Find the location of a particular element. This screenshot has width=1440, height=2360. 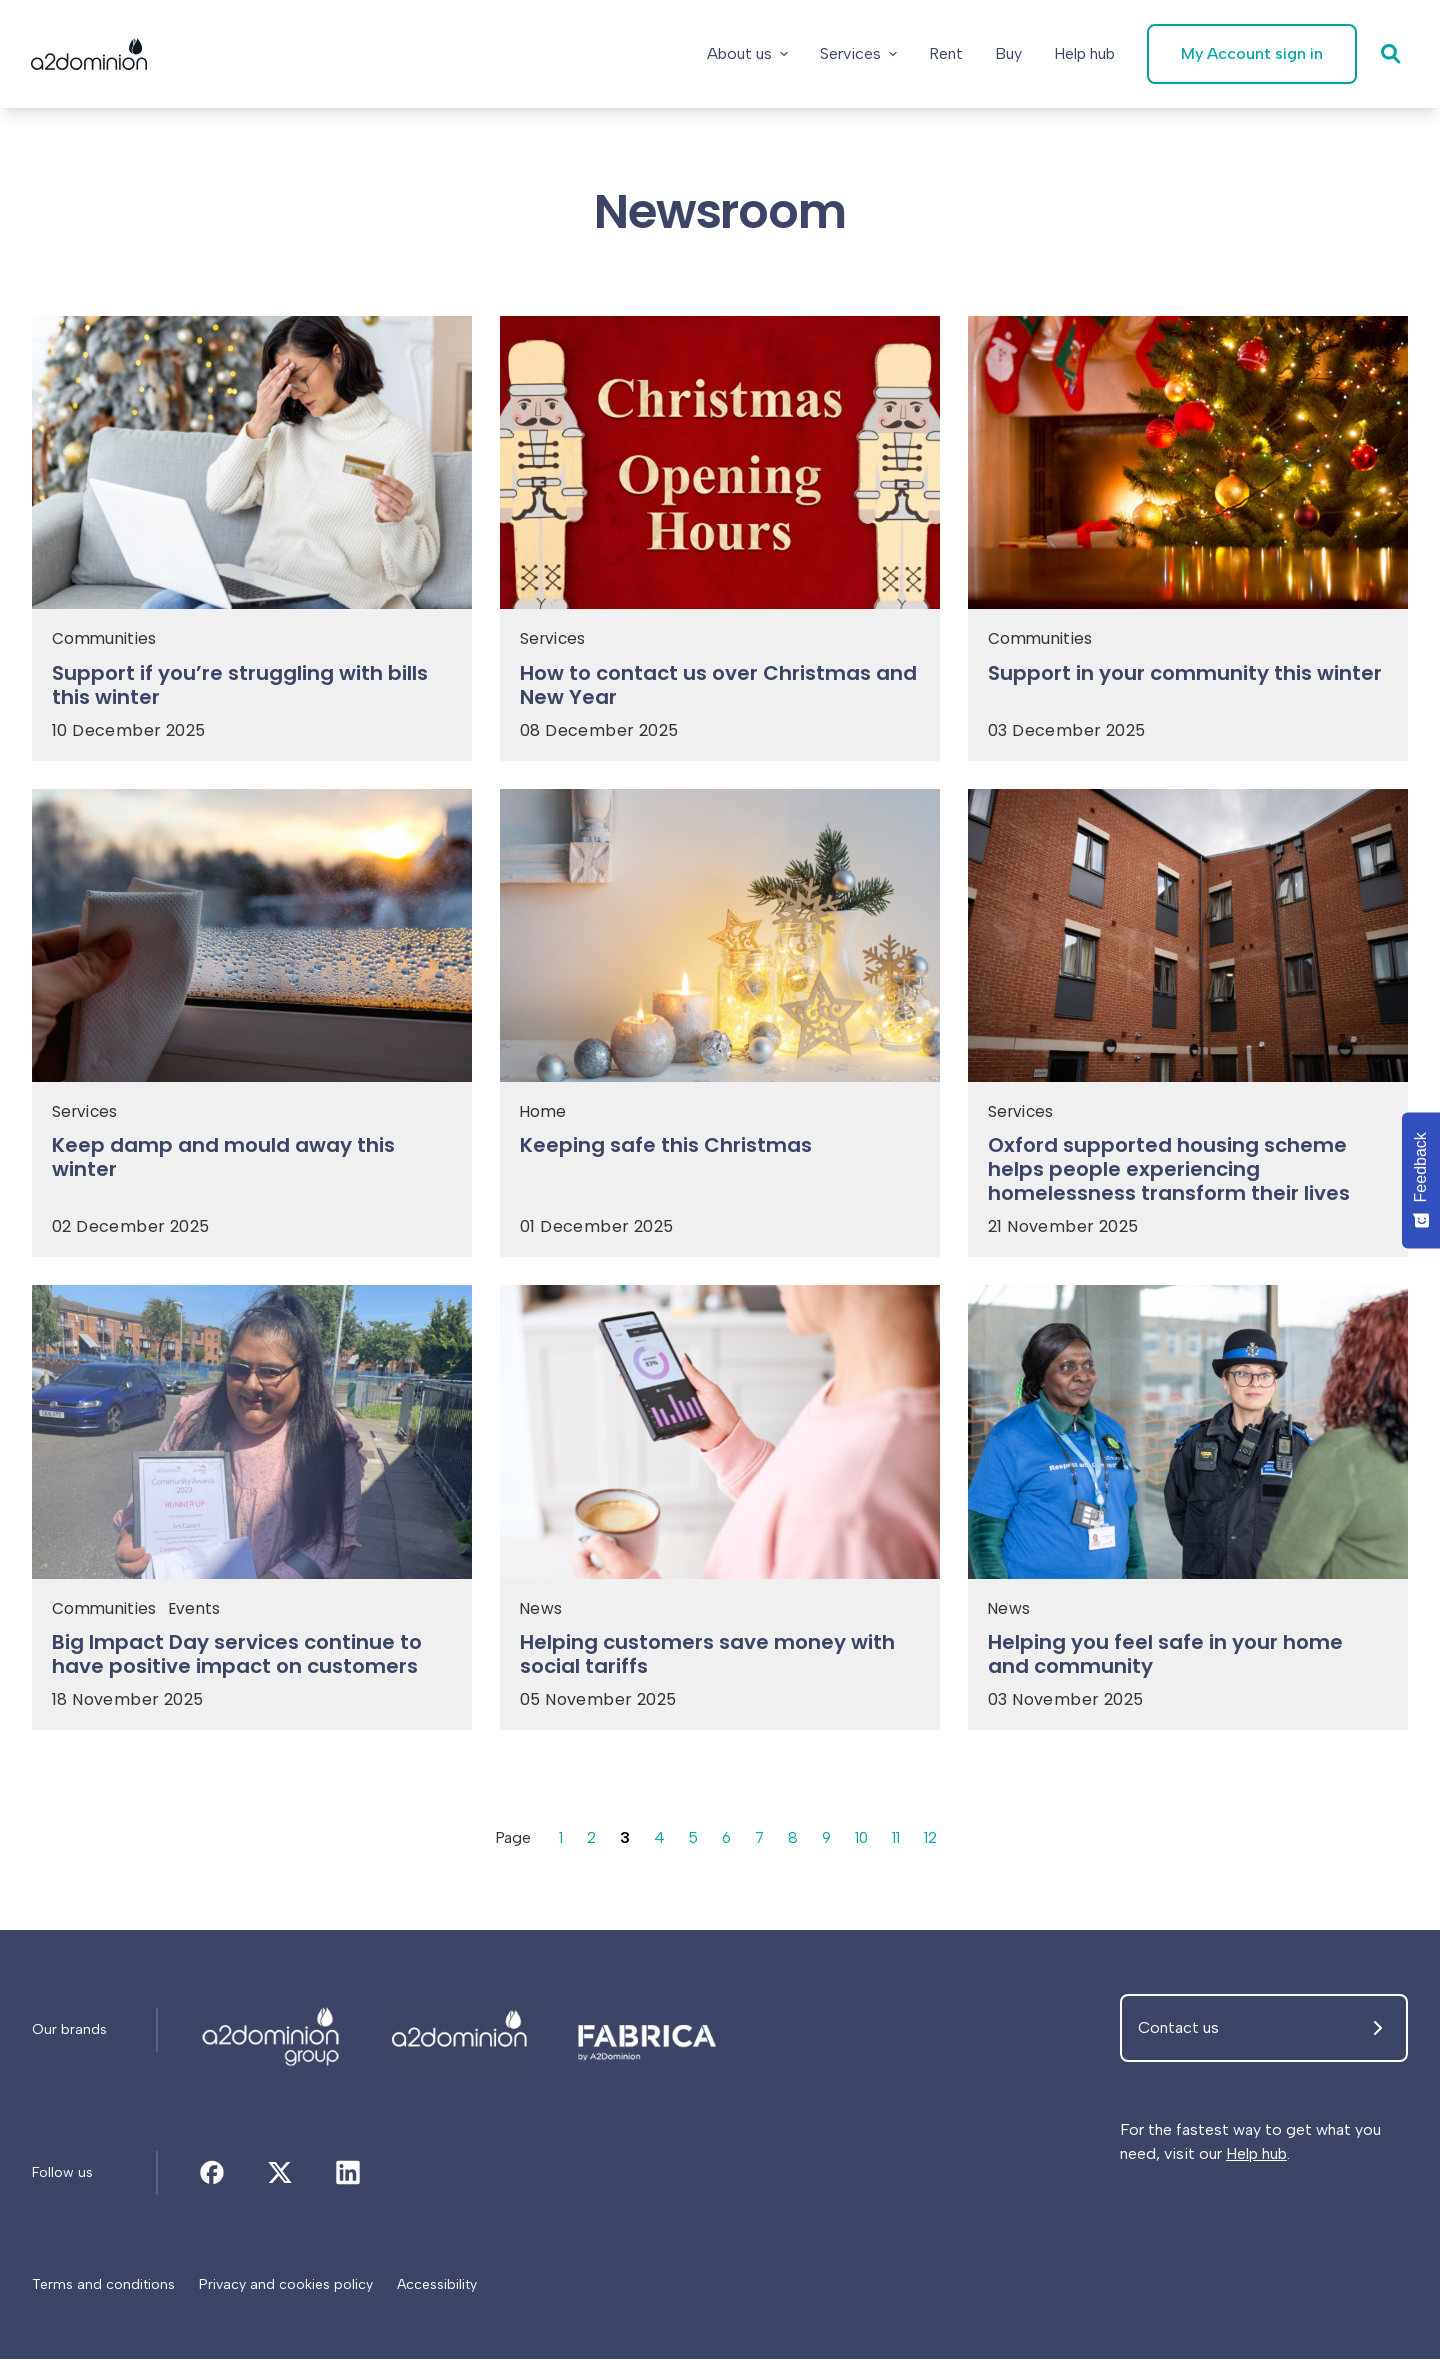

[Support in your community this winter] is located at coordinates (1188, 679).